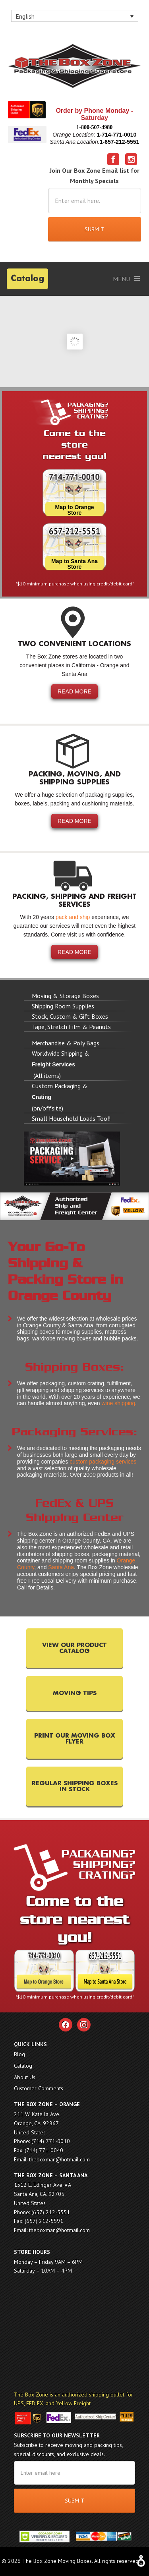 The image size is (149, 2576). Describe the element at coordinates (25, 16) in the screenshot. I see `English [menuitem]` at that location.